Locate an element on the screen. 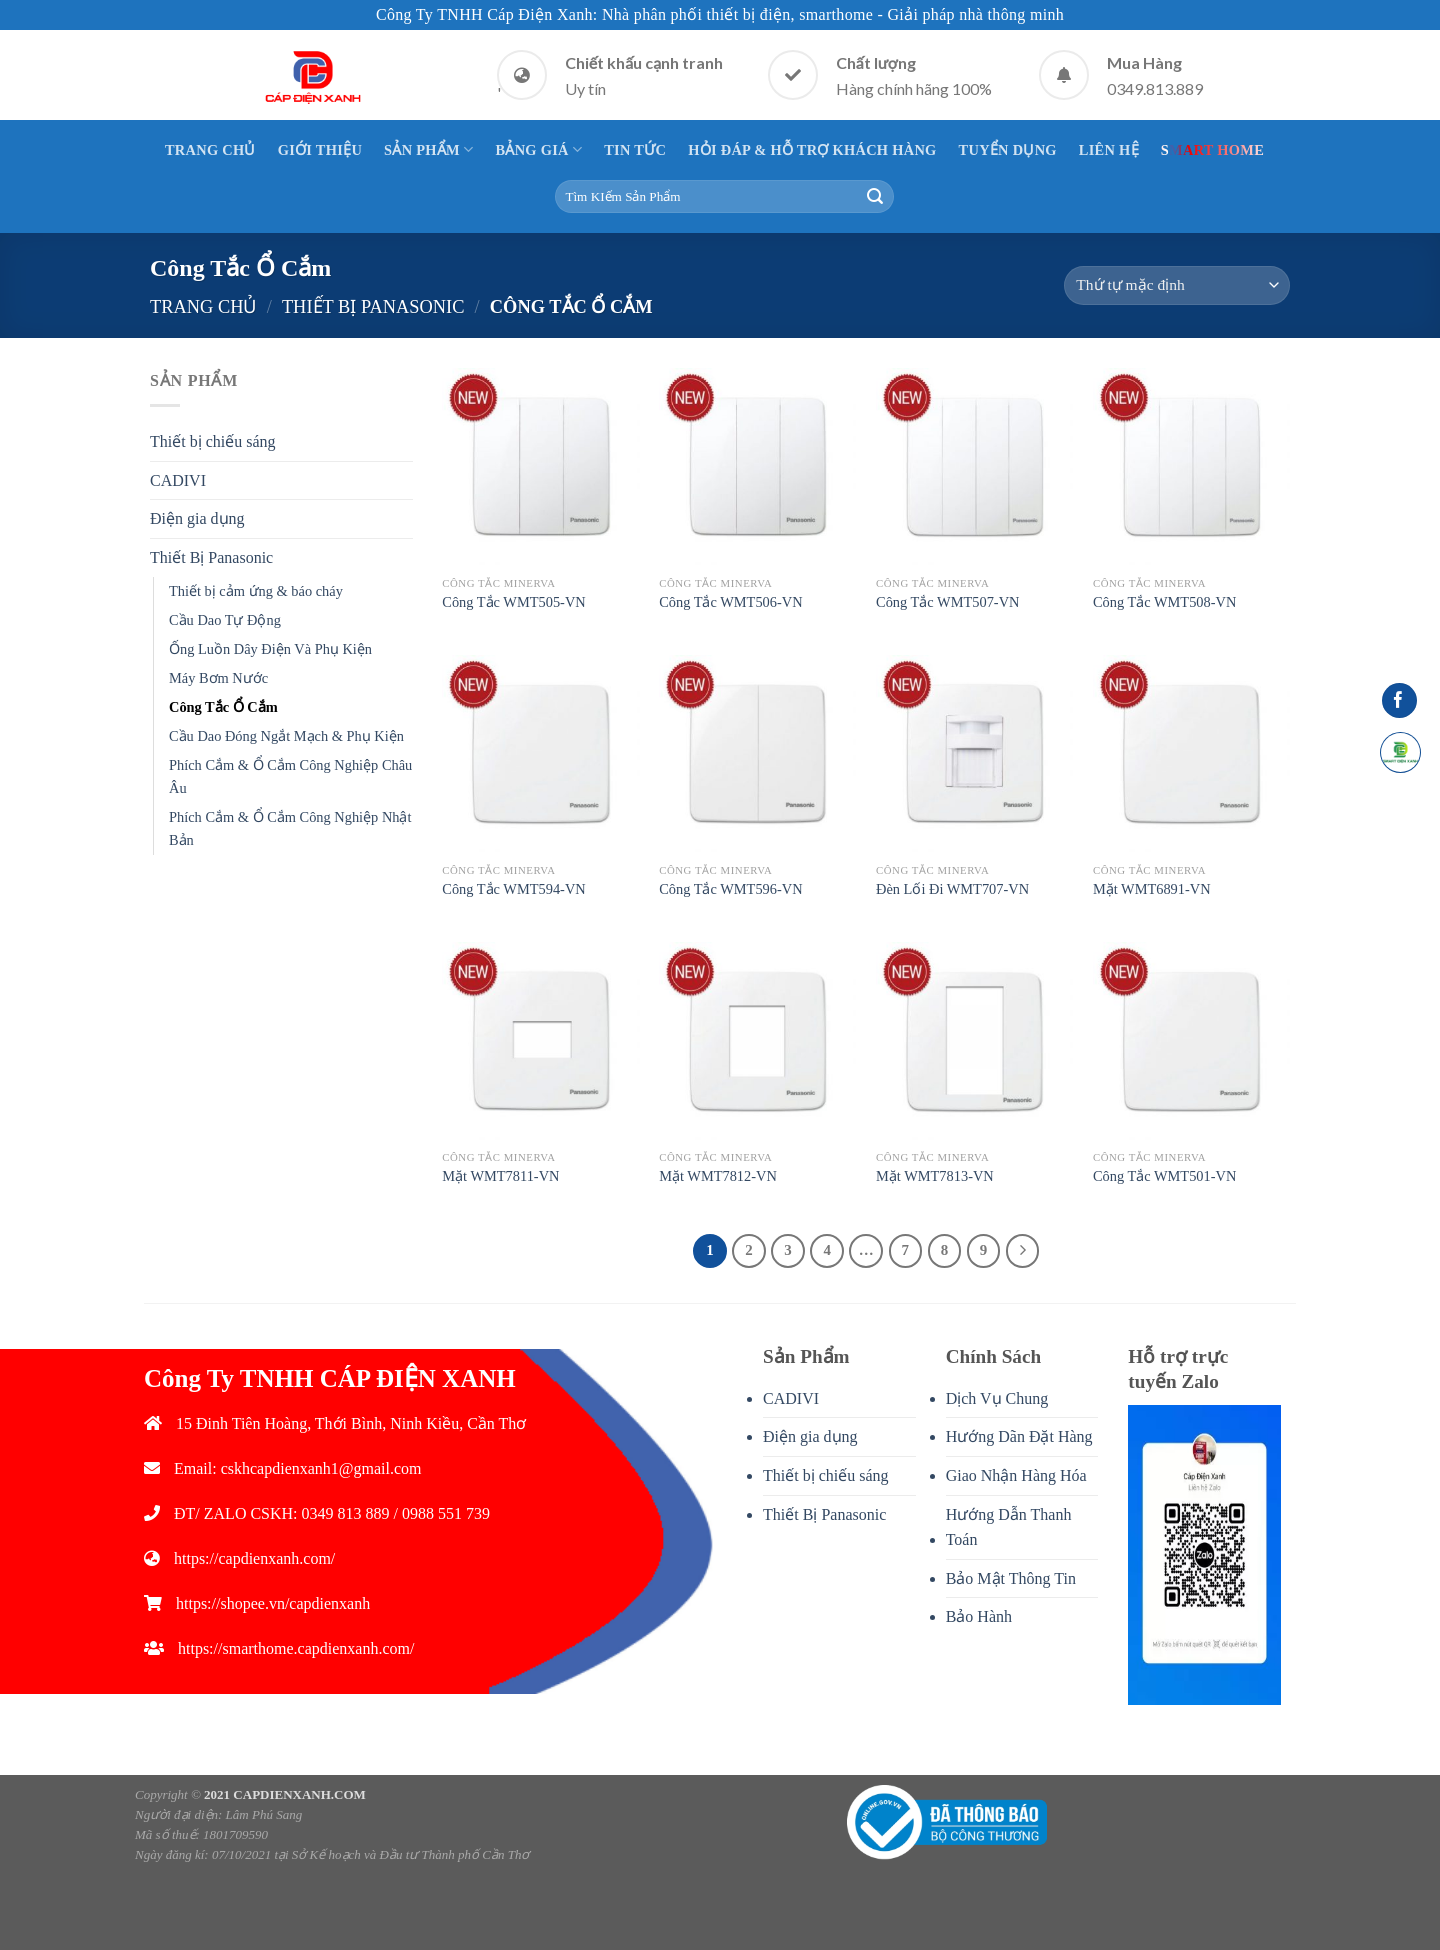 The height and width of the screenshot is (1950, 1440). Smart Home is located at coordinates (1212, 150).